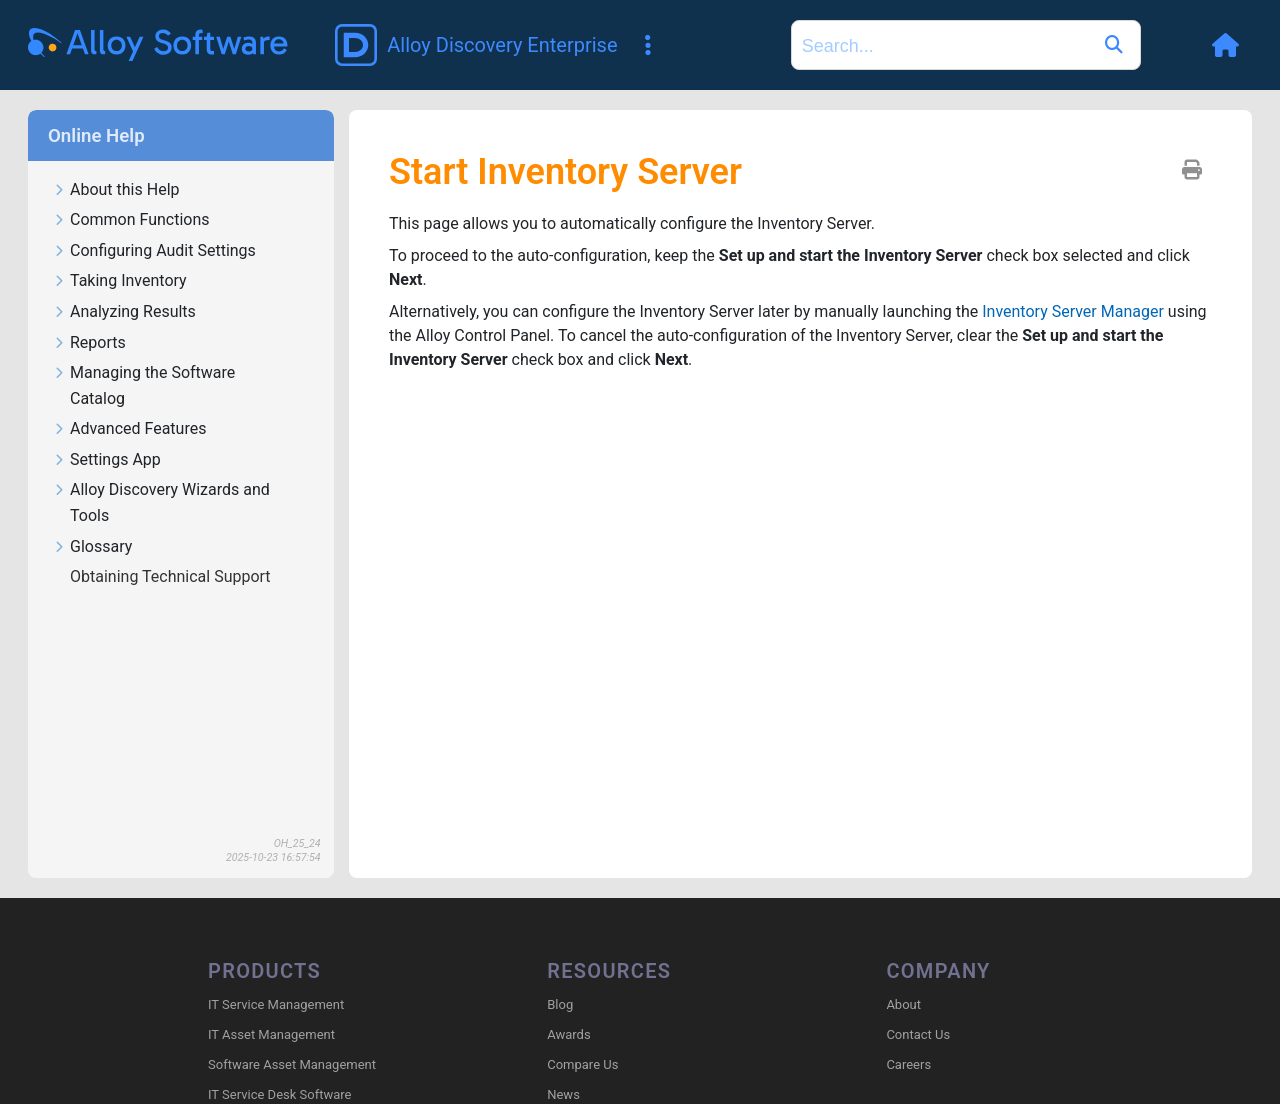 The height and width of the screenshot is (1104, 1280). What do you see at coordinates (908, 1064) in the screenshot?
I see `Careers` at bounding box center [908, 1064].